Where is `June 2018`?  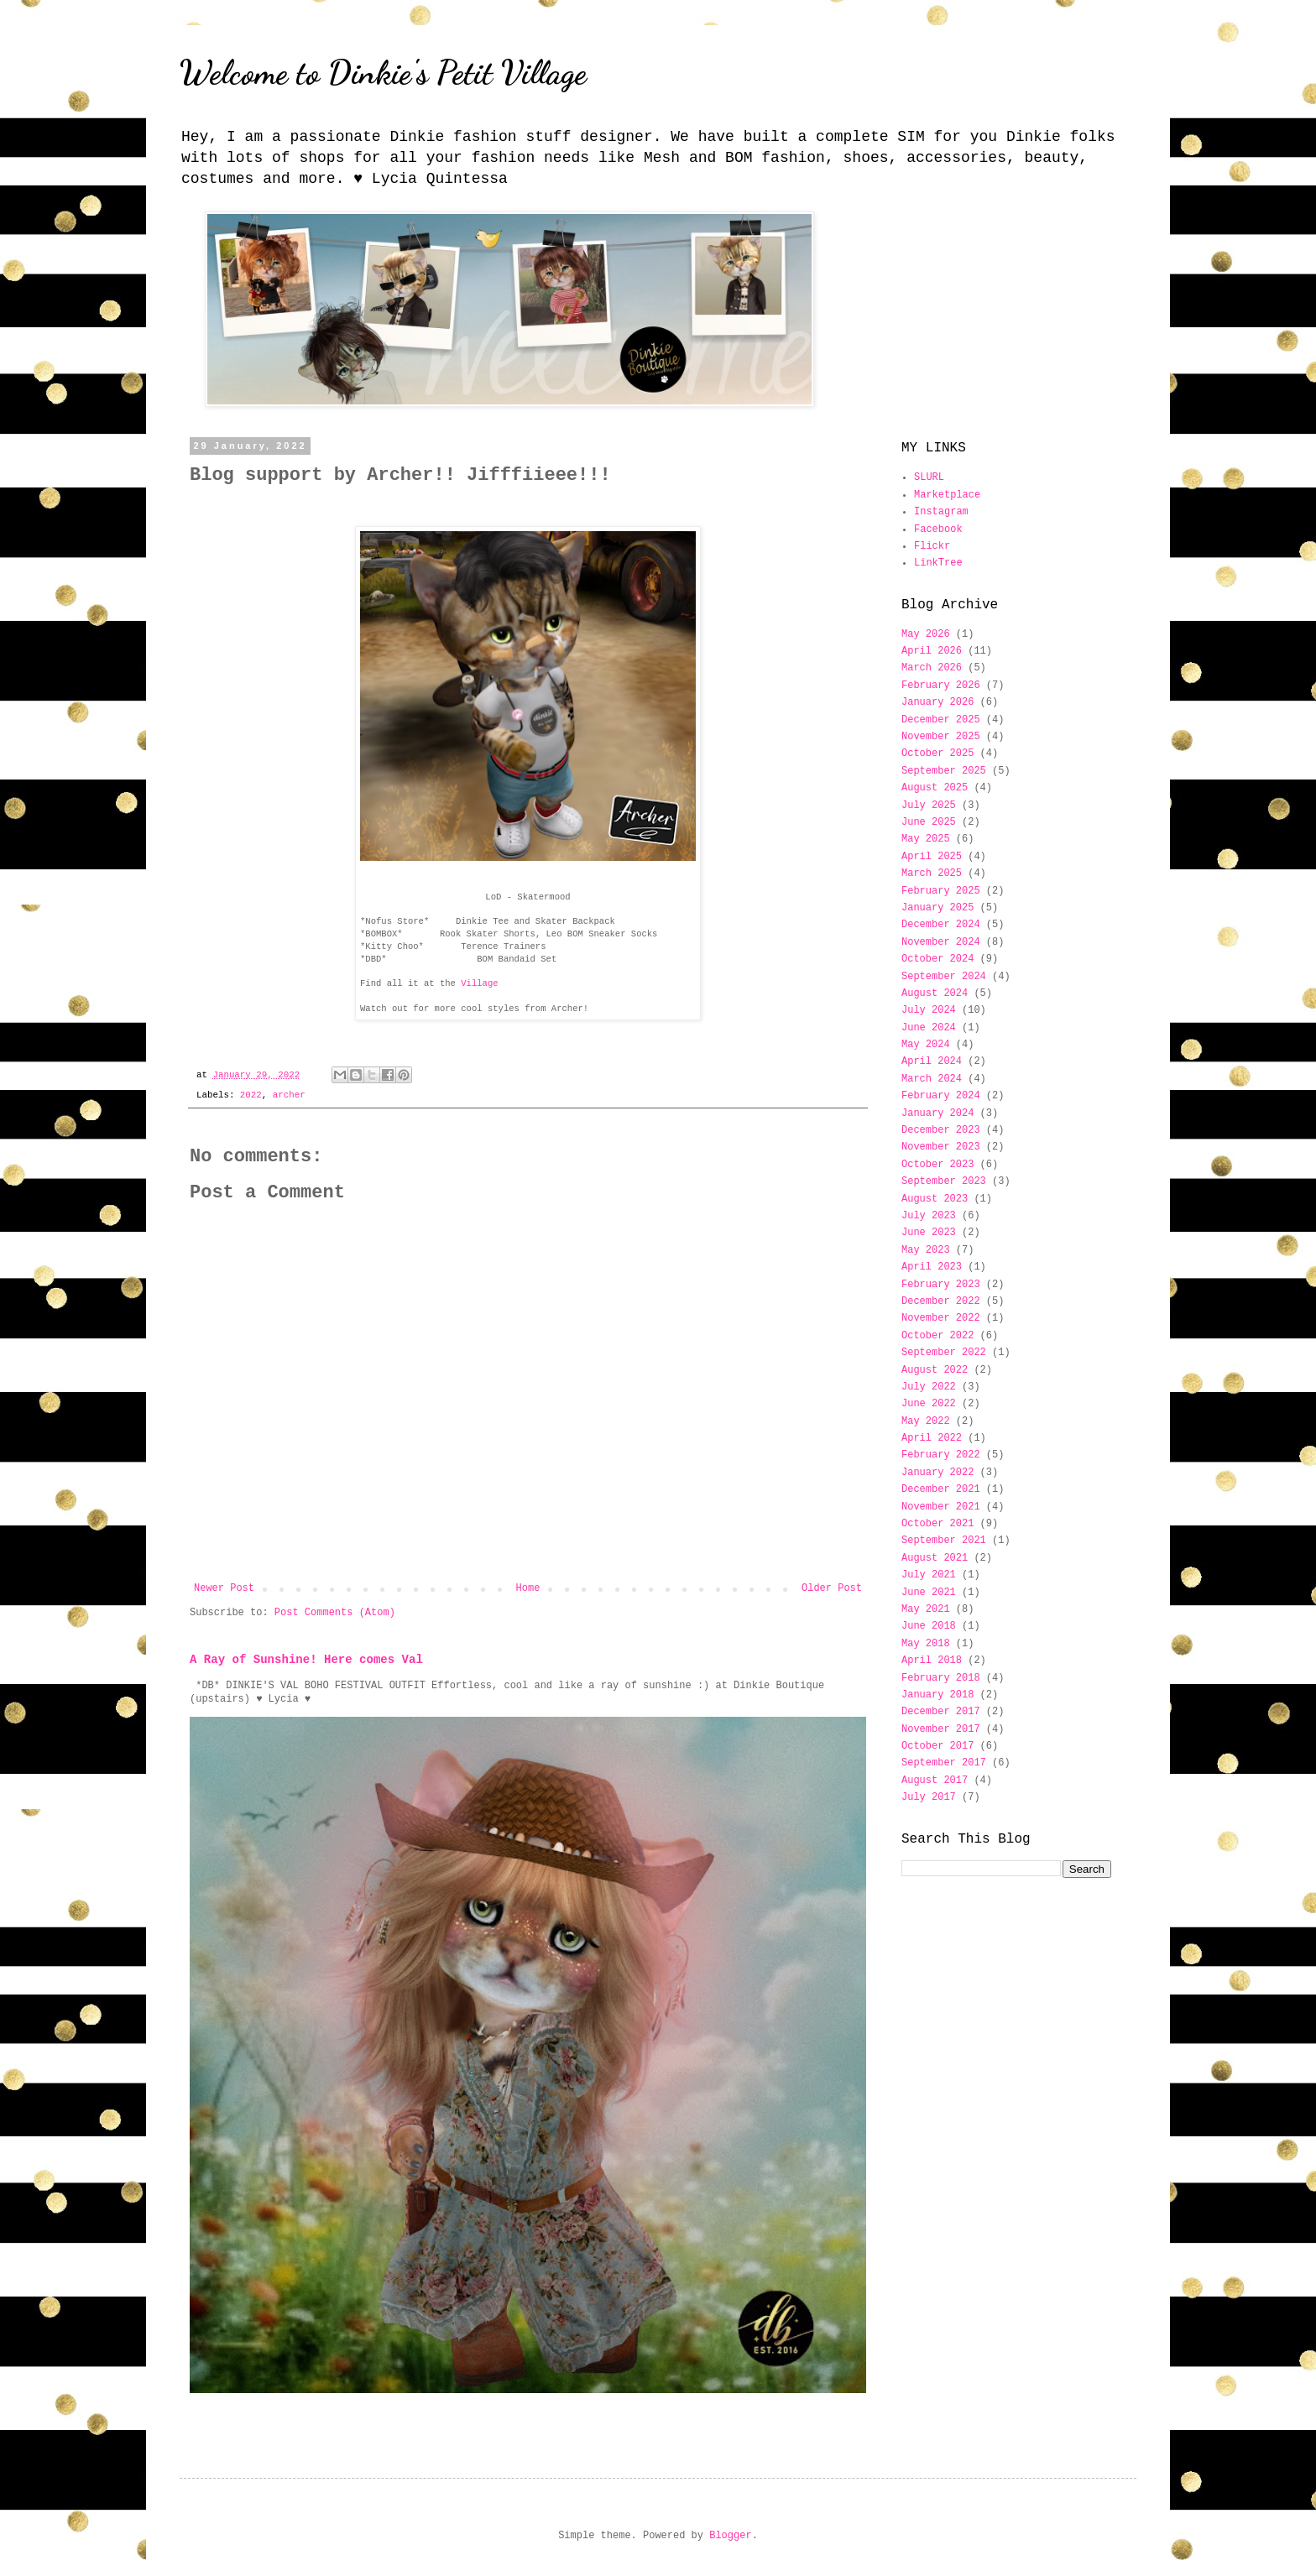 June 2018 is located at coordinates (928, 1626).